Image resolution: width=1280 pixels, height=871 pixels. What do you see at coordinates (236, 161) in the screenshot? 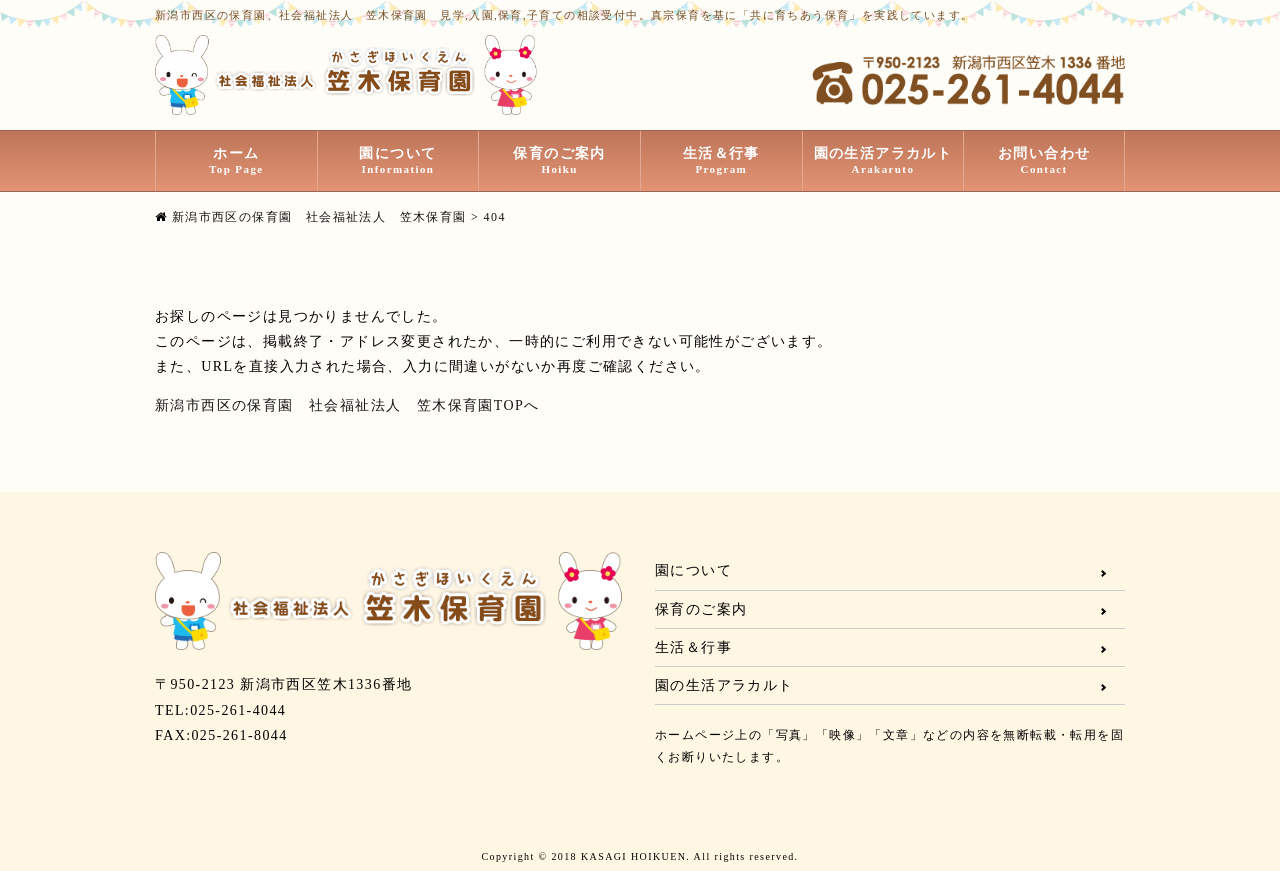
I see `ホーム` at bounding box center [236, 161].